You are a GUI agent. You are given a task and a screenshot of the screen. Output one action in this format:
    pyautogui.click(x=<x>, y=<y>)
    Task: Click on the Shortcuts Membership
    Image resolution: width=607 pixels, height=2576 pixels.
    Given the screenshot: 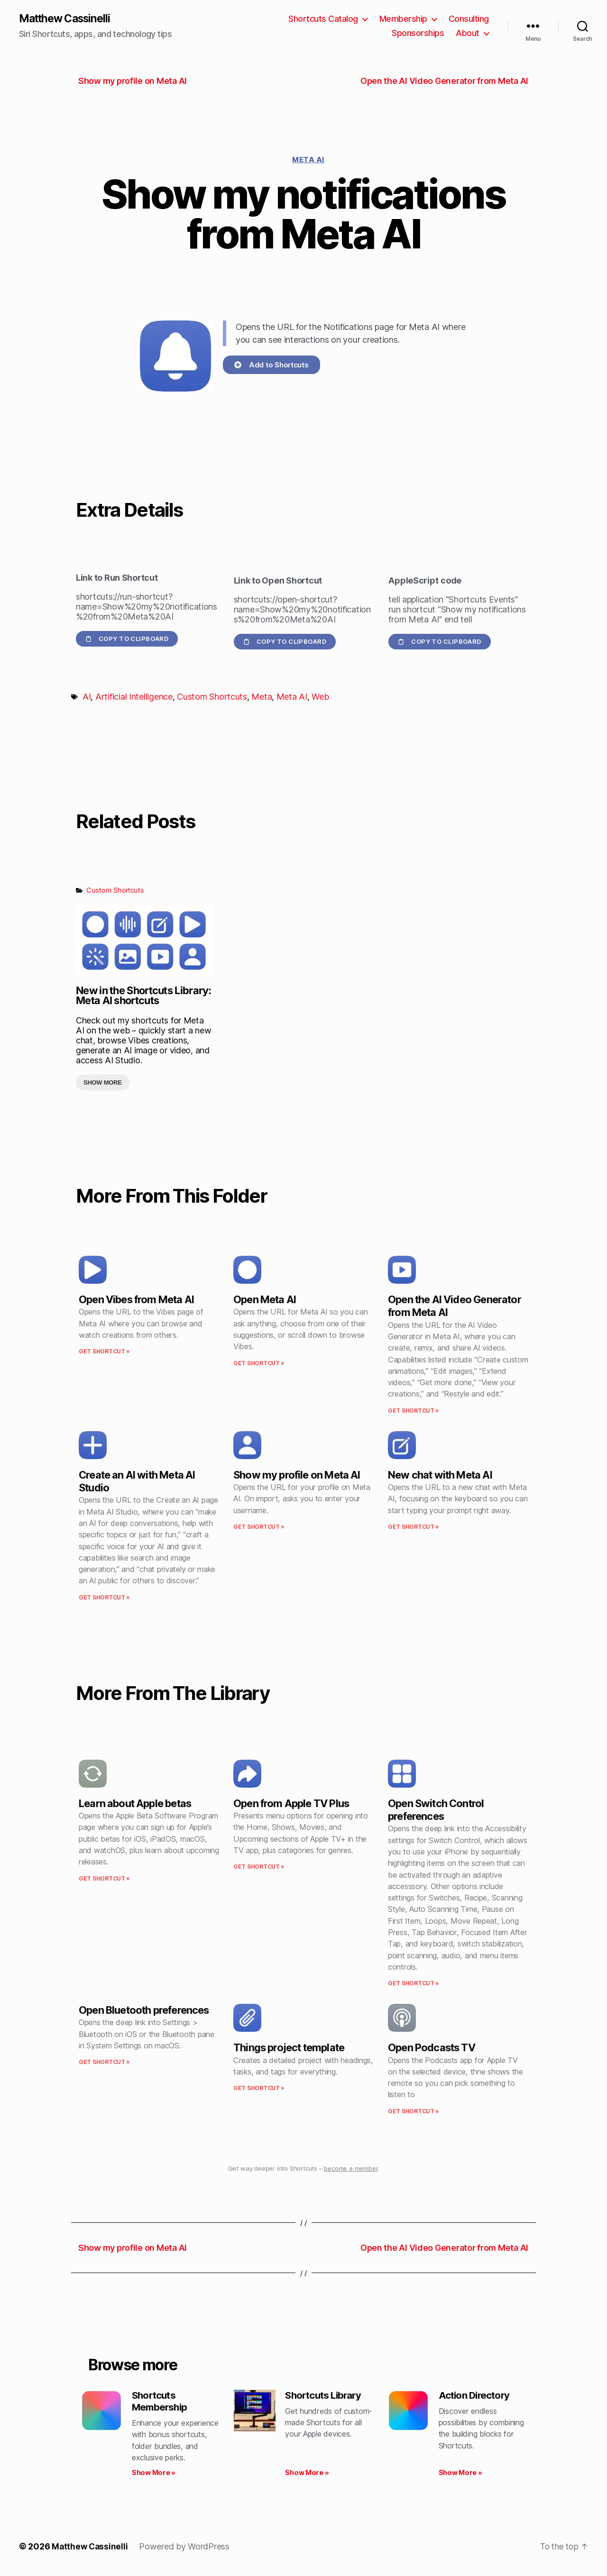 What is the action you would take?
    pyautogui.click(x=161, y=2402)
    